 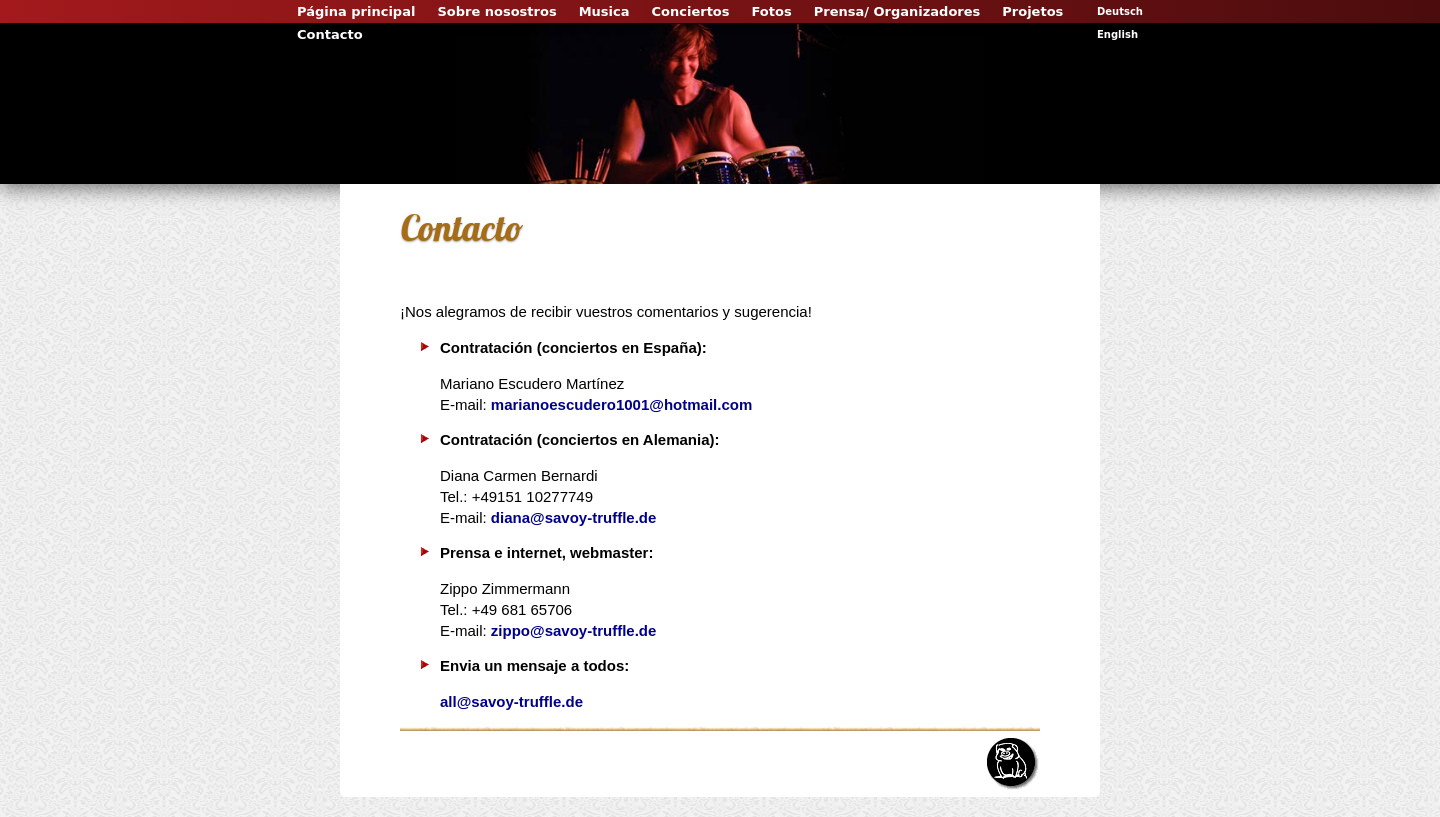 I want to click on Projetos, so click(x=1032, y=11).